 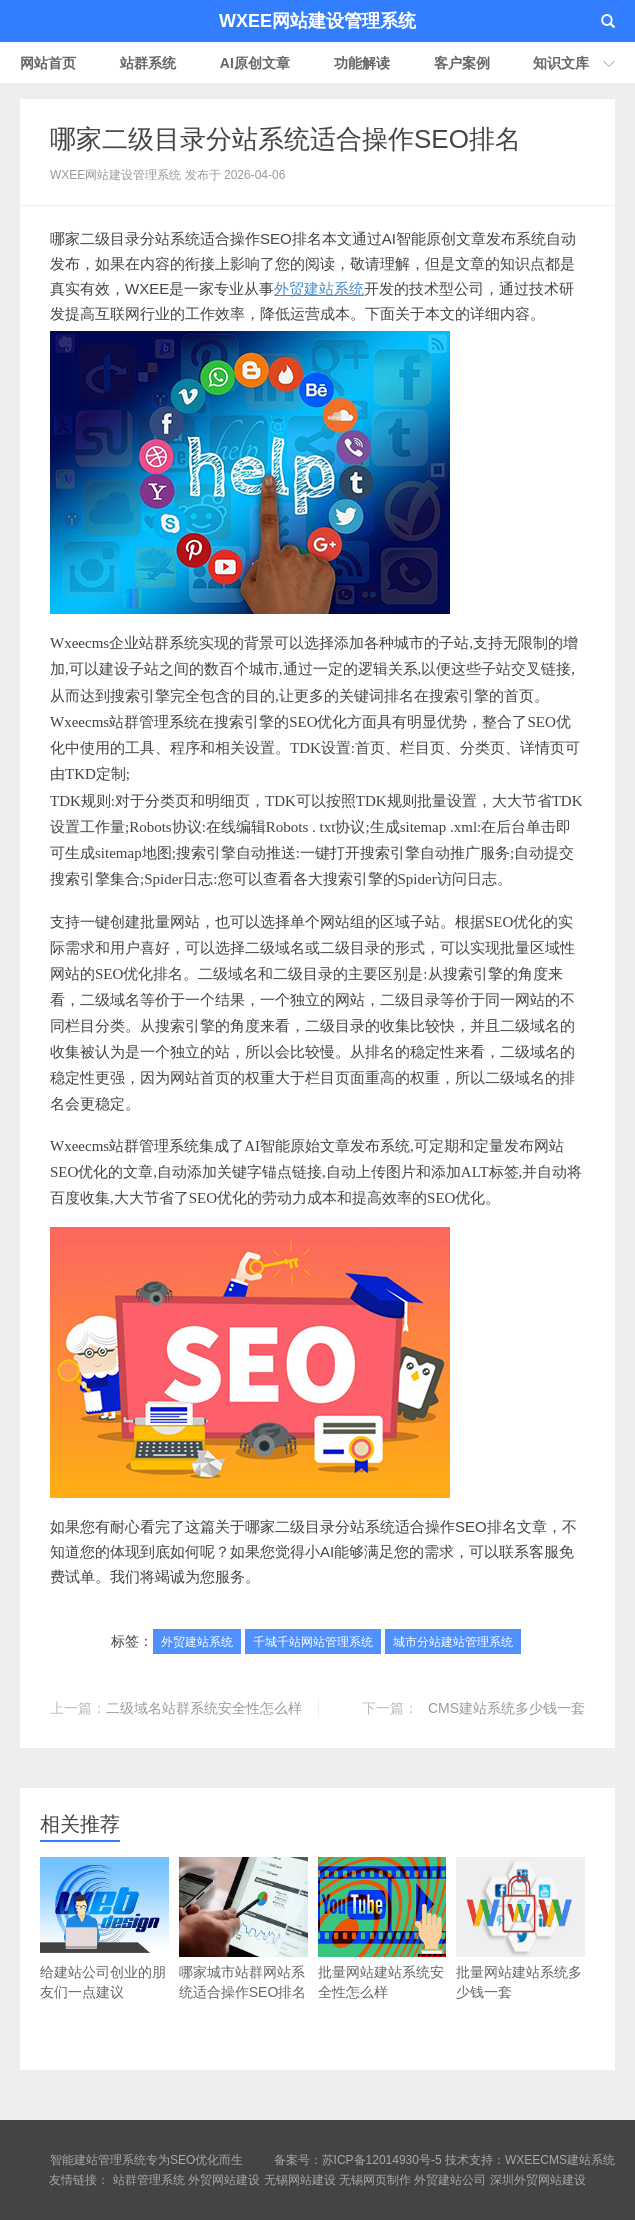 What do you see at coordinates (149, 2180) in the screenshot?
I see `站群管理系统` at bounding box center [149, 2180].